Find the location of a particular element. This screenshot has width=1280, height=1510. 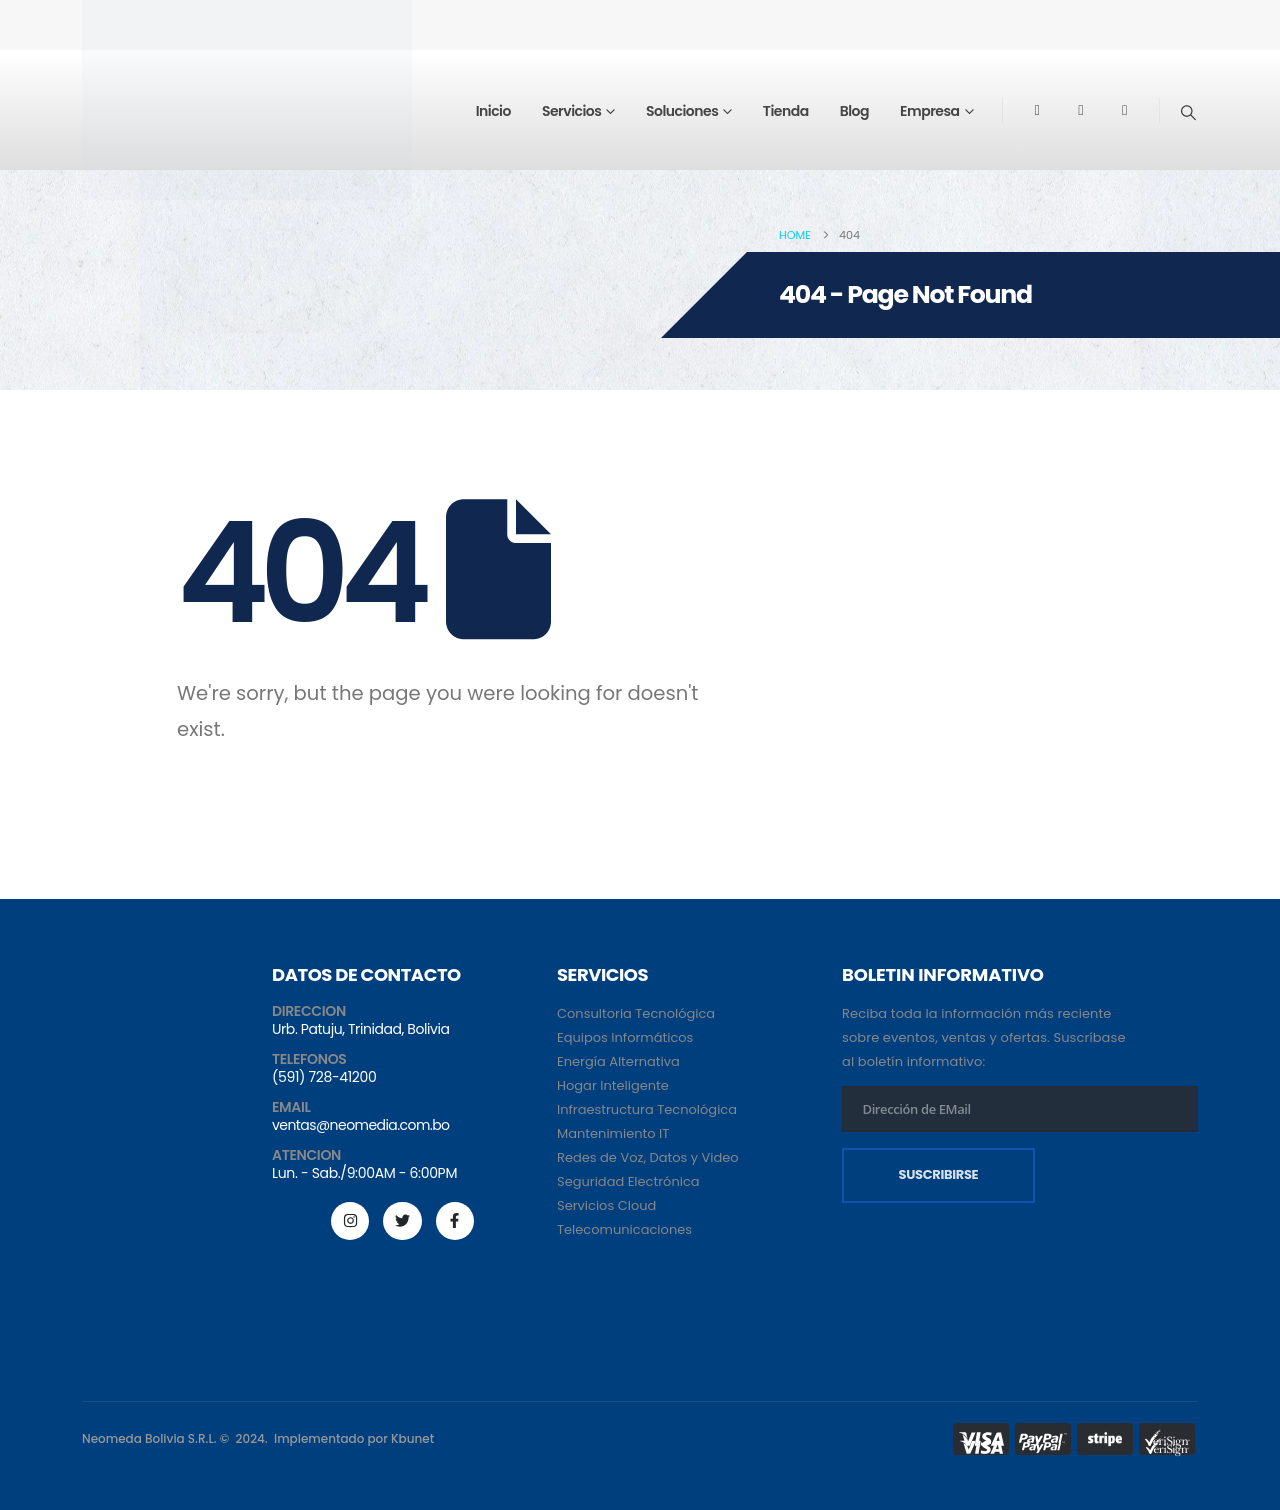

Infraestructura Tecnológica is located at coordinates (647, 1109).